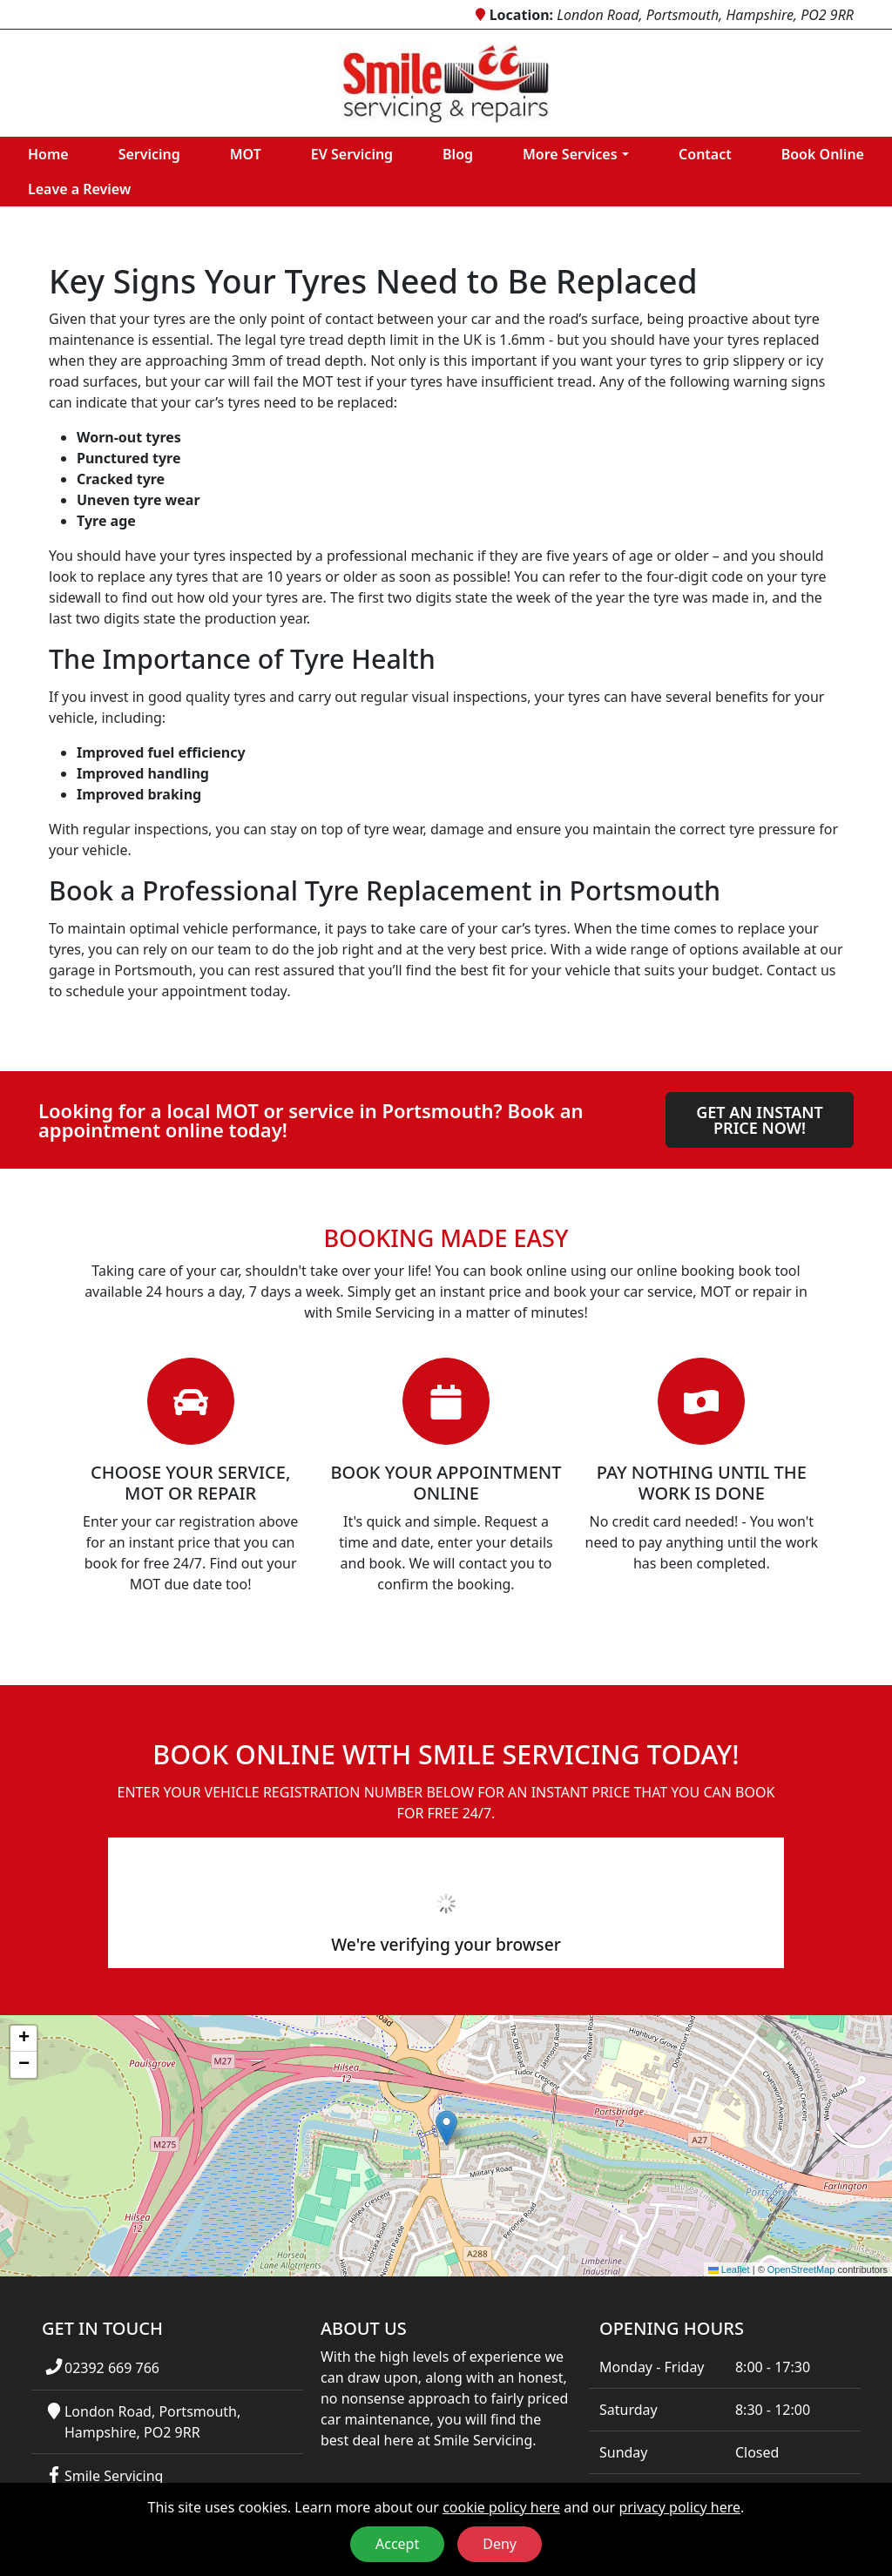 The width and height of the screenshot is (892, 2576). What do you see at coordinates (500, 2543) in the screenshot?
I see `Deny` at bounding box center [500, 2543].